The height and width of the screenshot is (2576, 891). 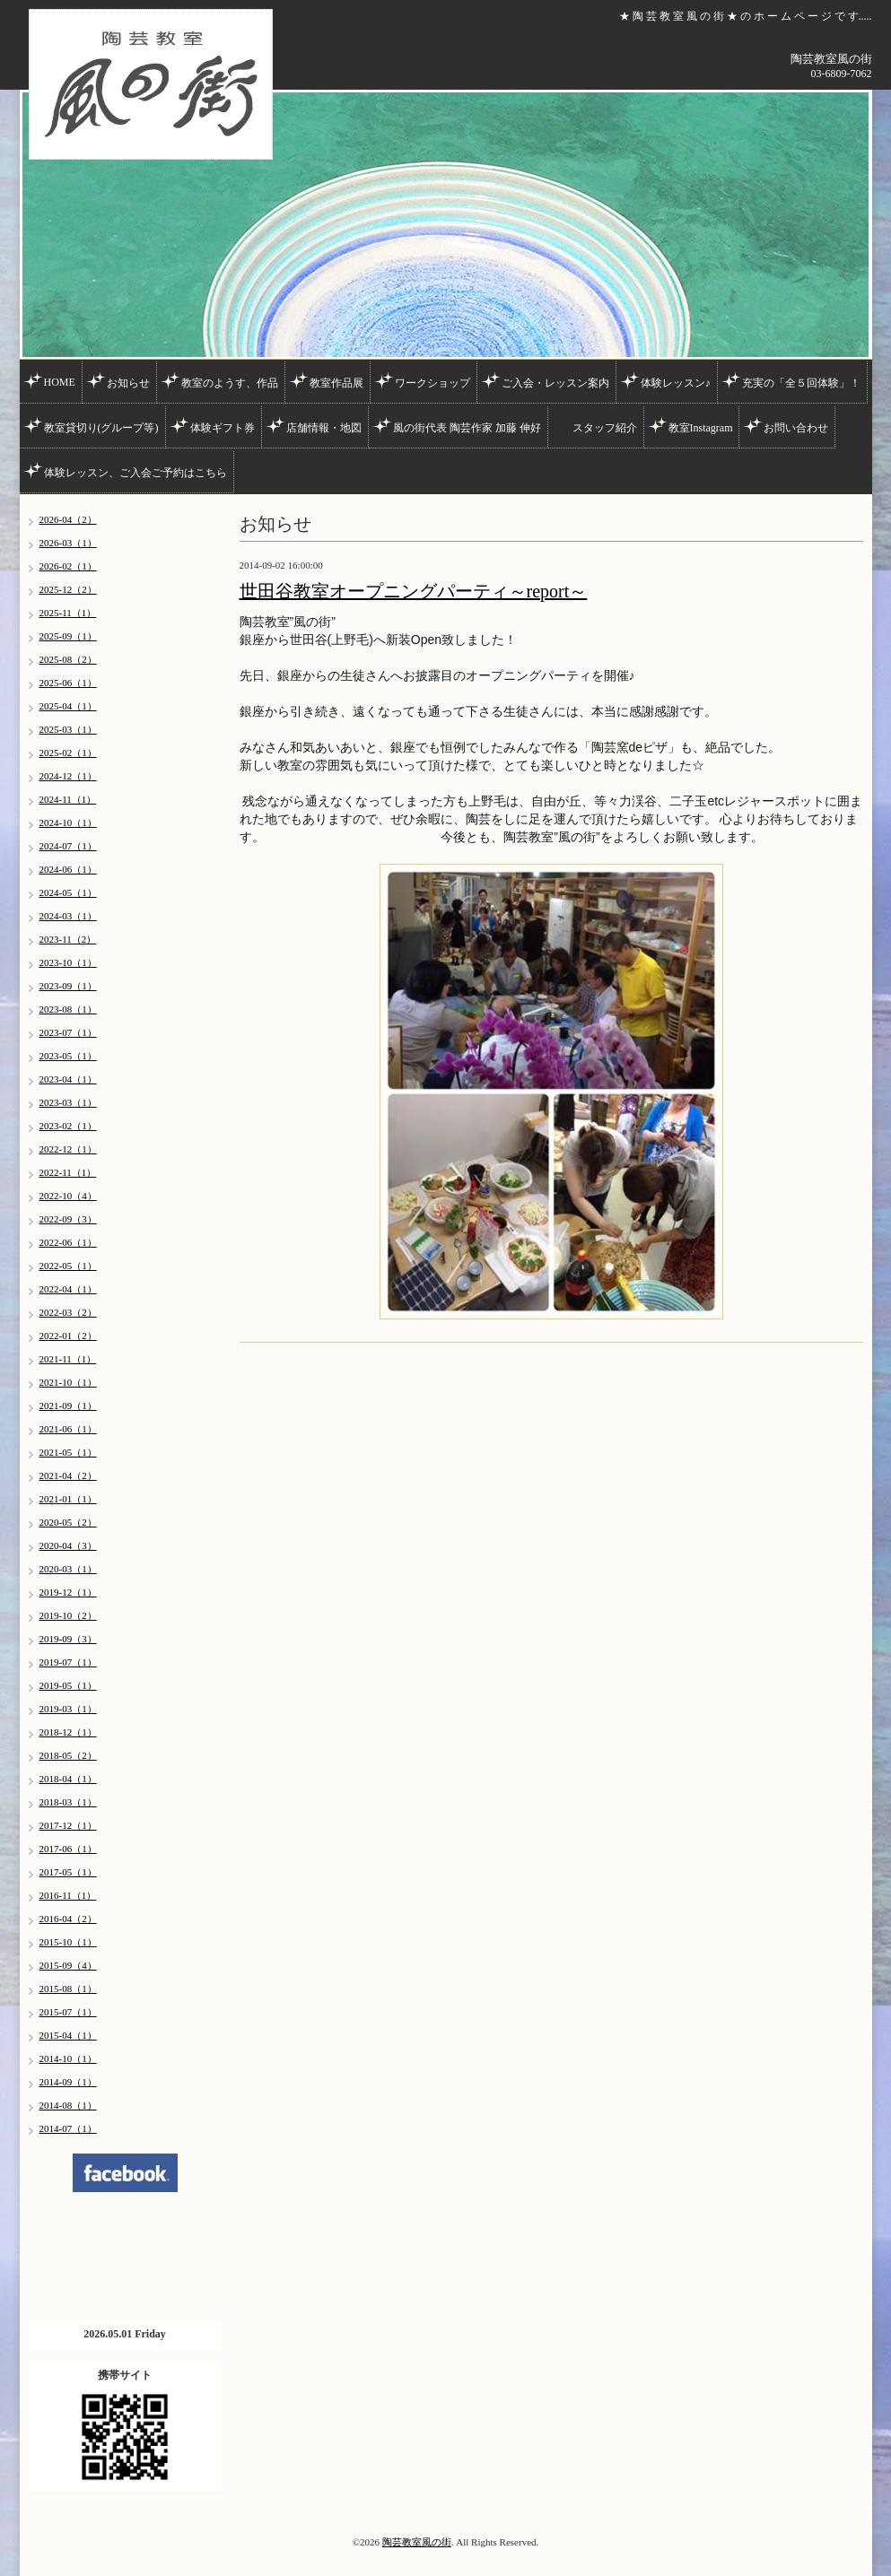 What do you see at coordinates (68, 2128) in the screenshot?
I see `2014-07（1）` at bounding box center [68, 2128].